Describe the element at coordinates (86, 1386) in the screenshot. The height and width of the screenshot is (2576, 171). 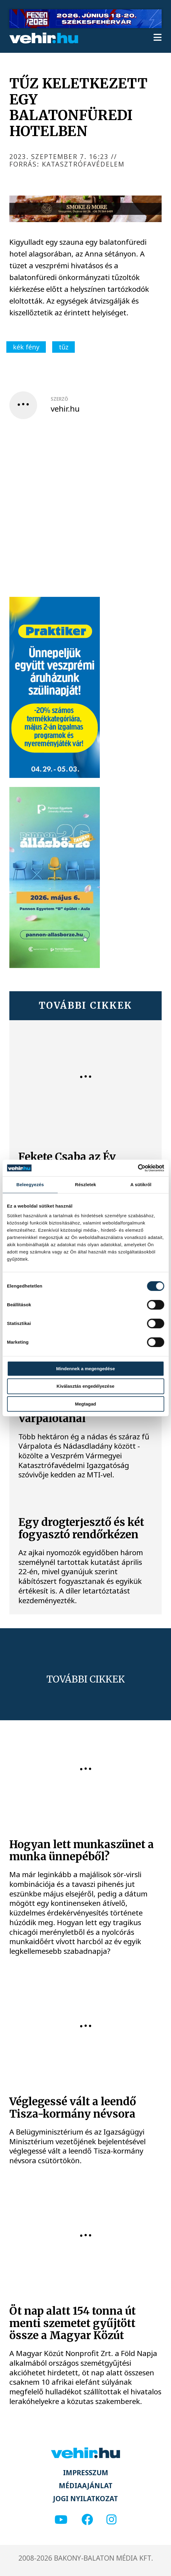
I see `Kiválasztás engedélyezése` at that location.